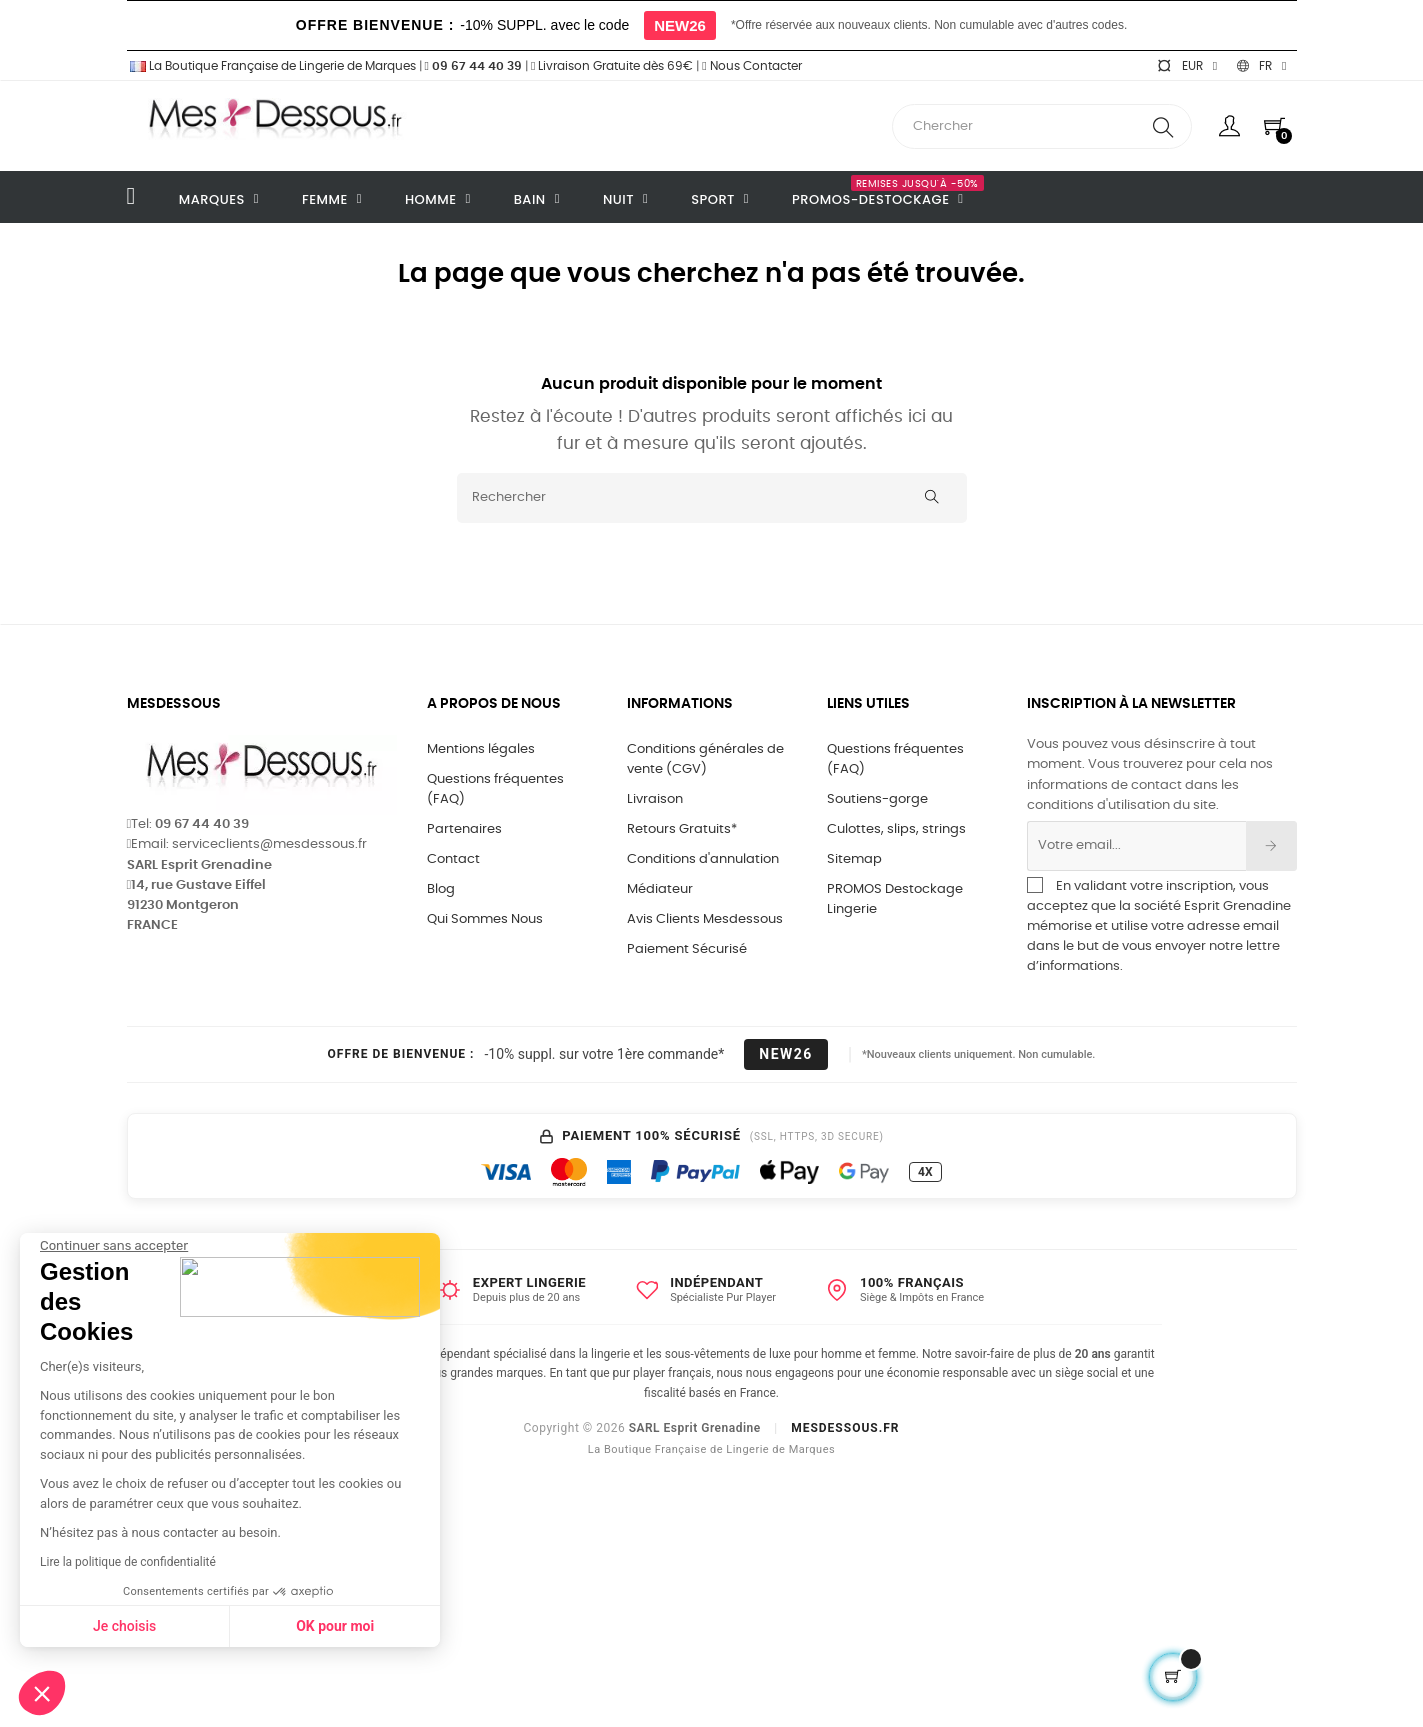 The image size is (1423, 1727). What do you see at coordinates (895, 899) in the screenshot?
I see `PROMOS Destockage Lingerie` at bounding box center [895, 899].